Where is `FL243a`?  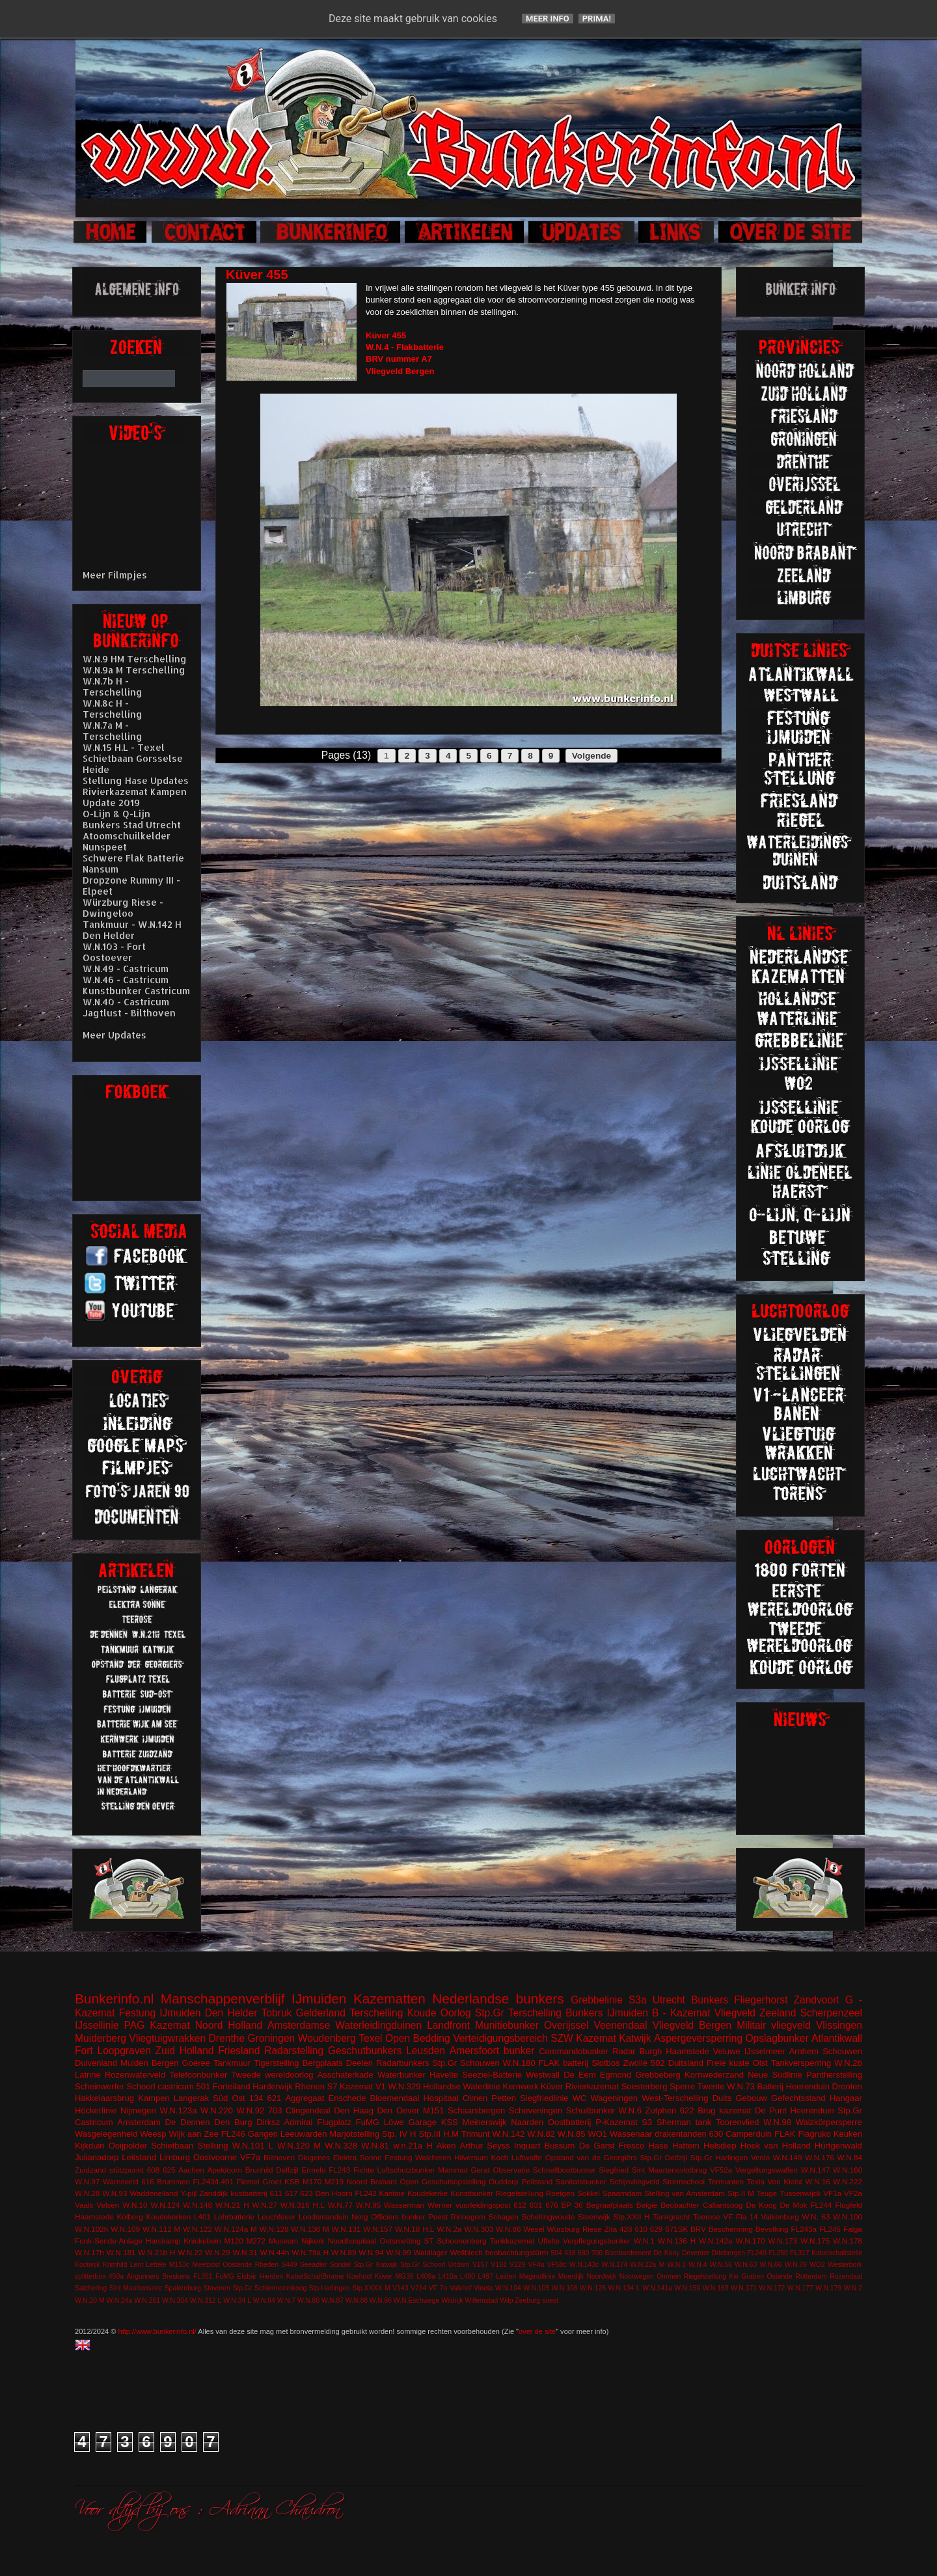 FL243a is located at coordinates (804, 2229).